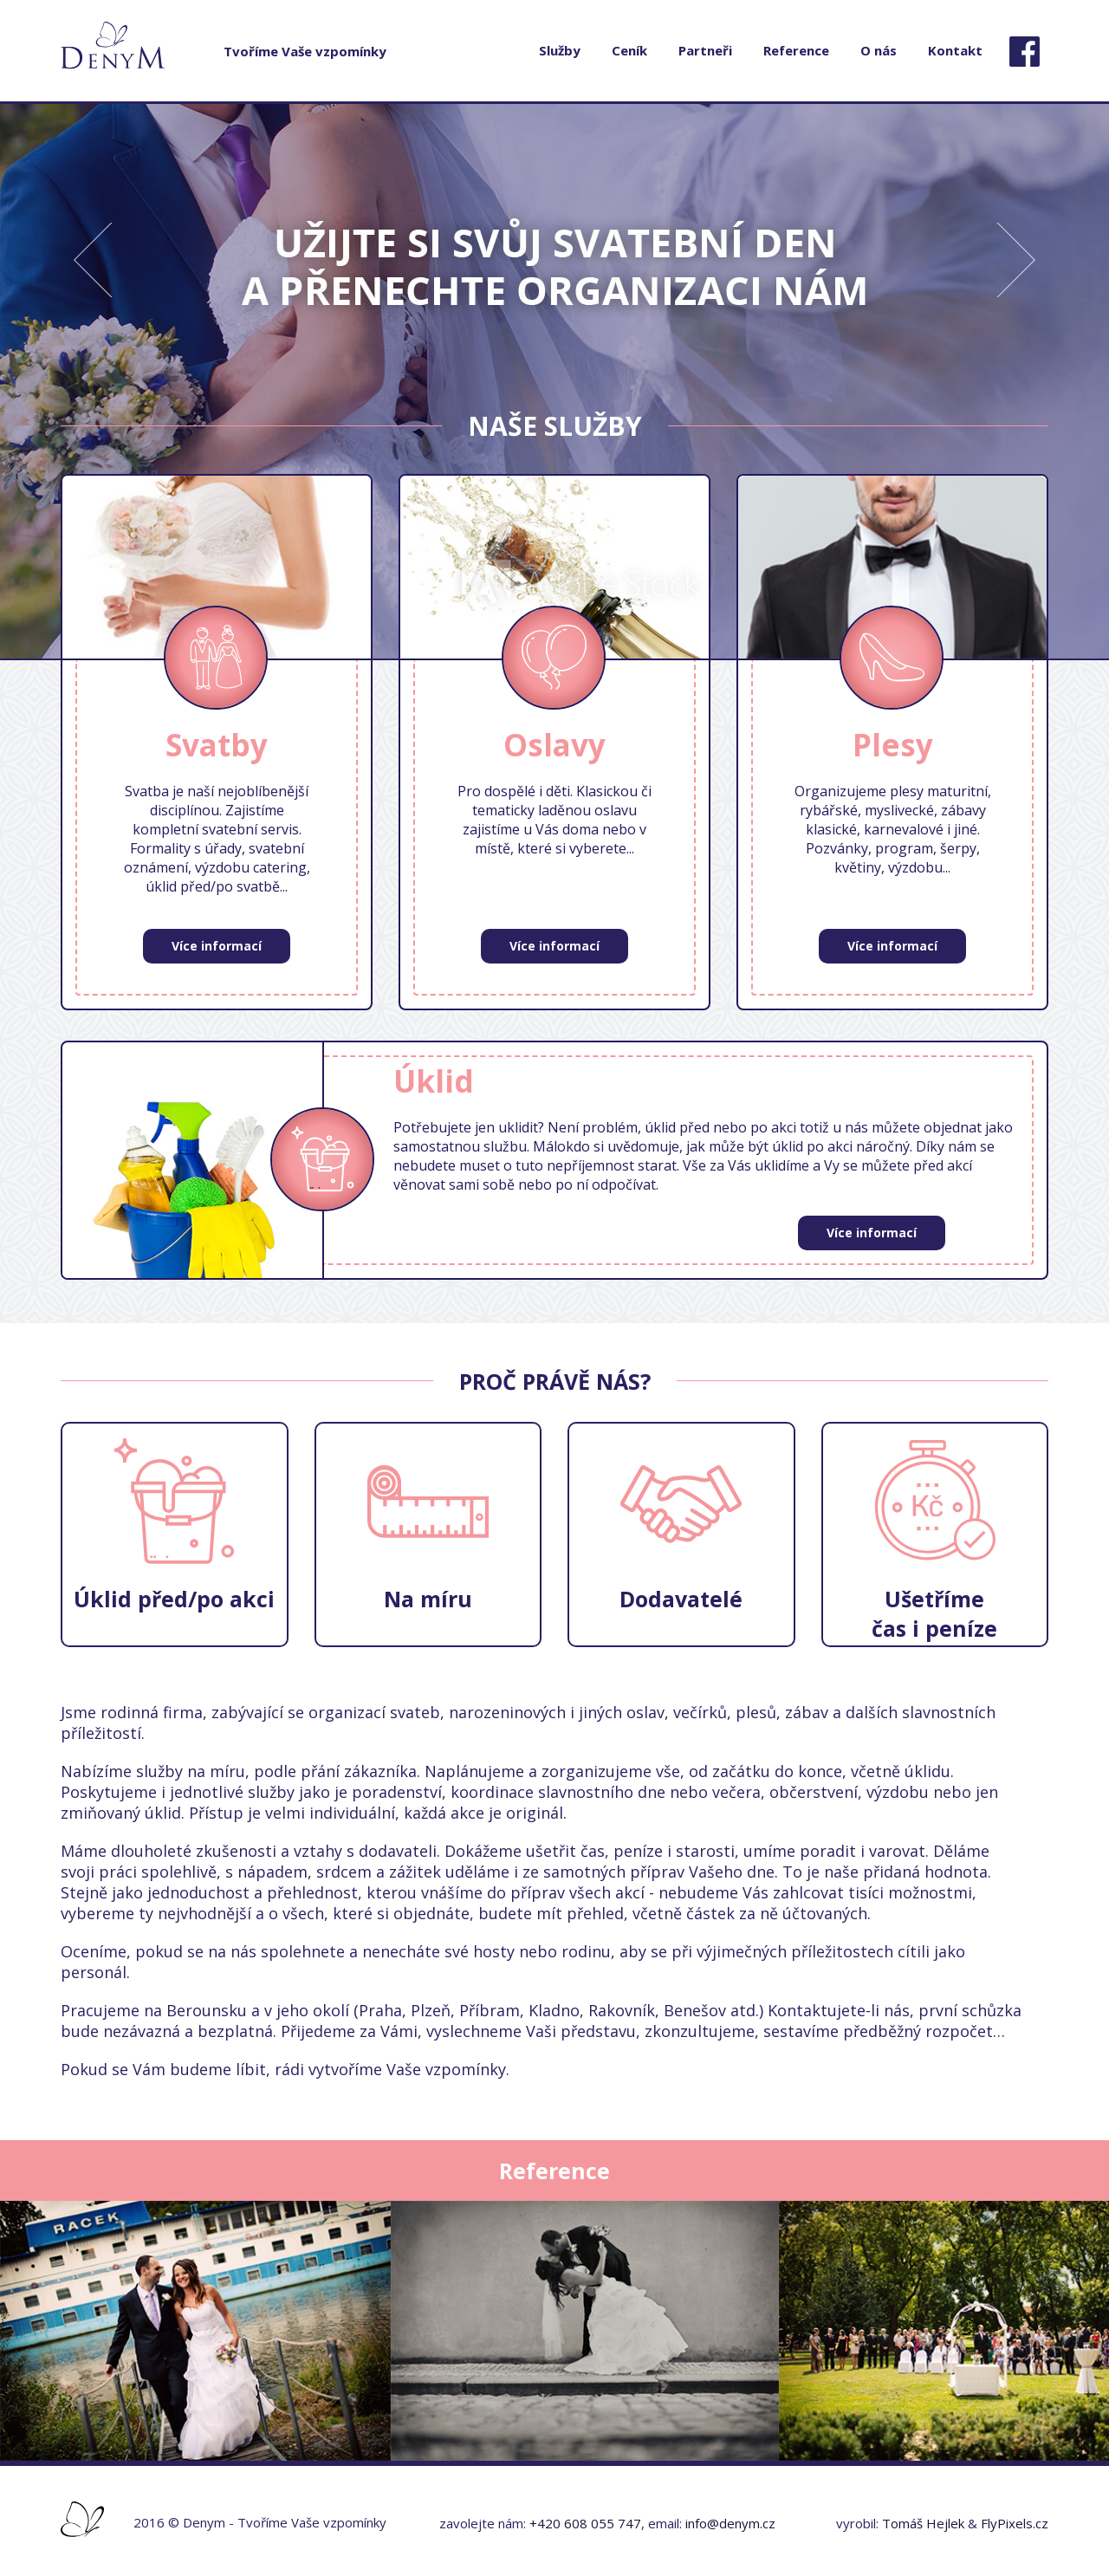 The width and height of the screenshot is (1109, 2576). What do you see at coordinates (82, 231) in the screenshot?
I see `Previous [button]` at bounding box center [82, 231].